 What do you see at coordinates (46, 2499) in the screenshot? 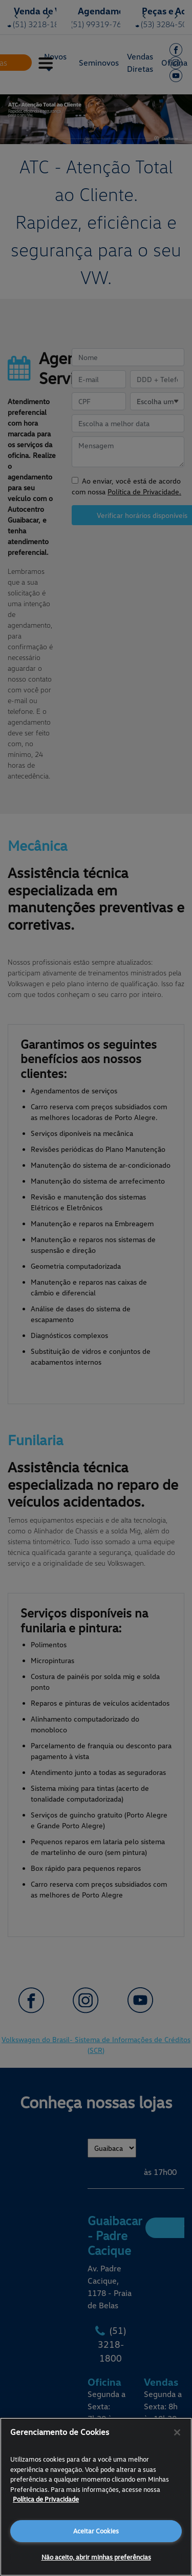
I see `Política de Privacidade [Mais informações sobre a sua privacidade, abre em uma nova guia]` at bounding box center [46, 2499].